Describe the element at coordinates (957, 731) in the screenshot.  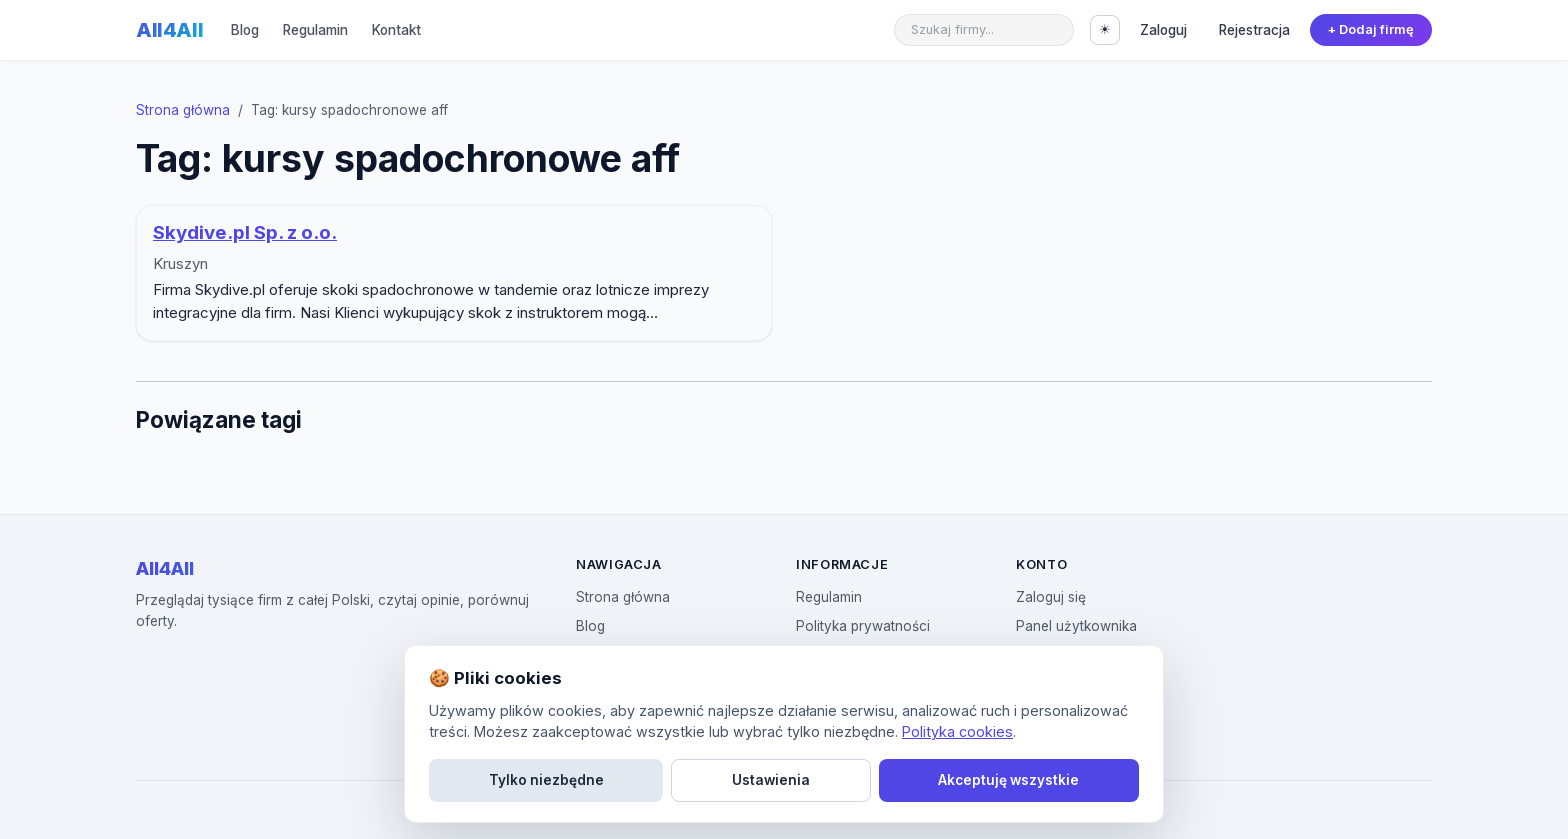
I see `Polityka cookies` at that location.